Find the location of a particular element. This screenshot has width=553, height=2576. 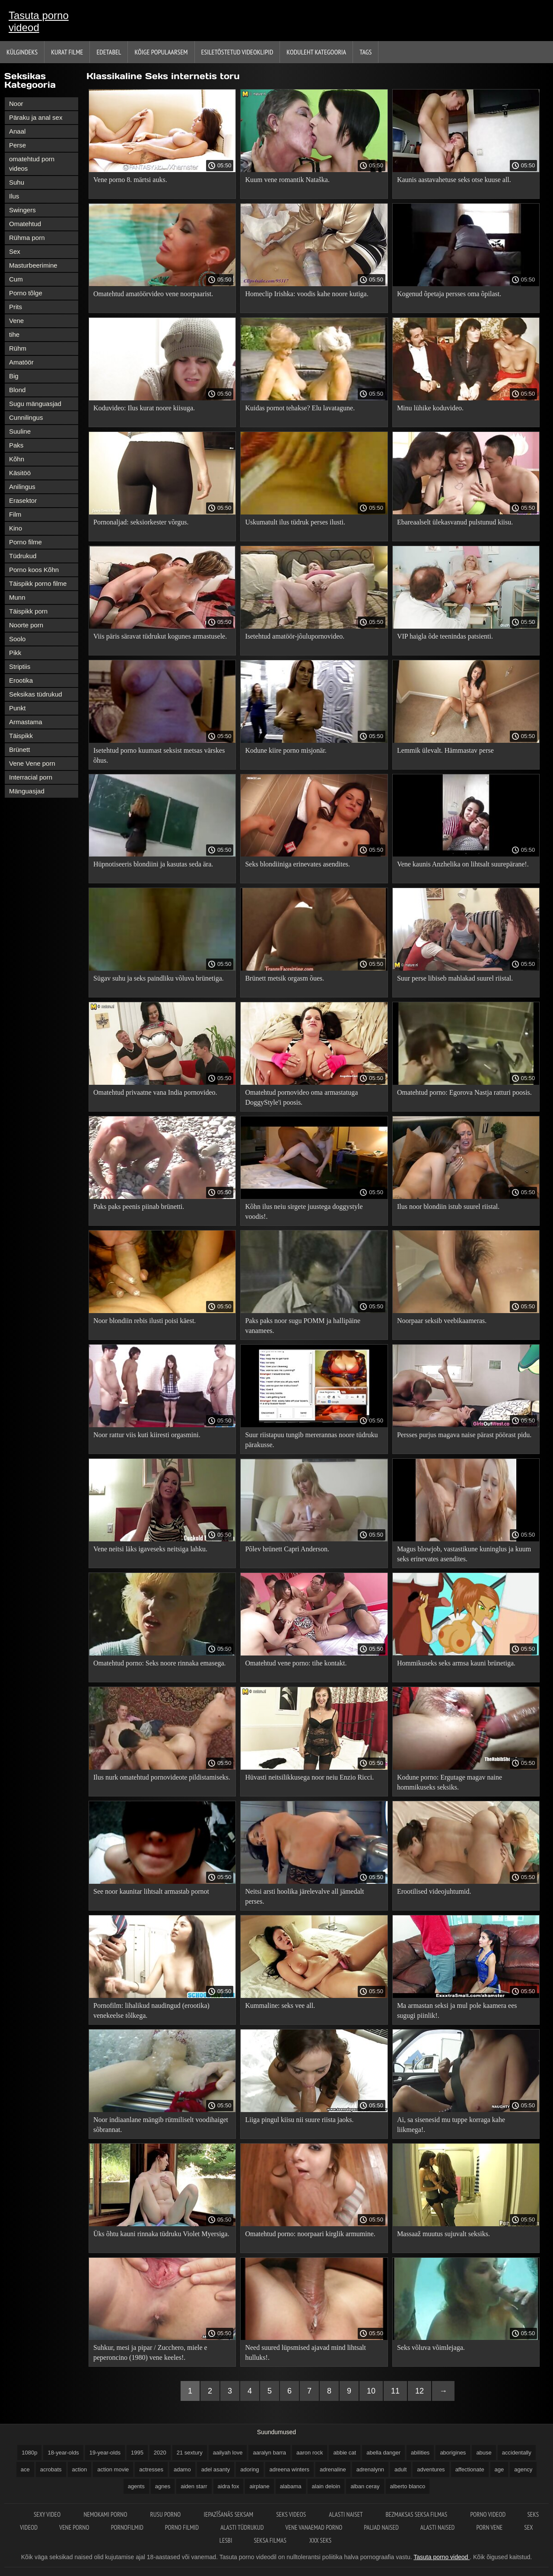

Alasti naised is located at coordinates (437, 2527).